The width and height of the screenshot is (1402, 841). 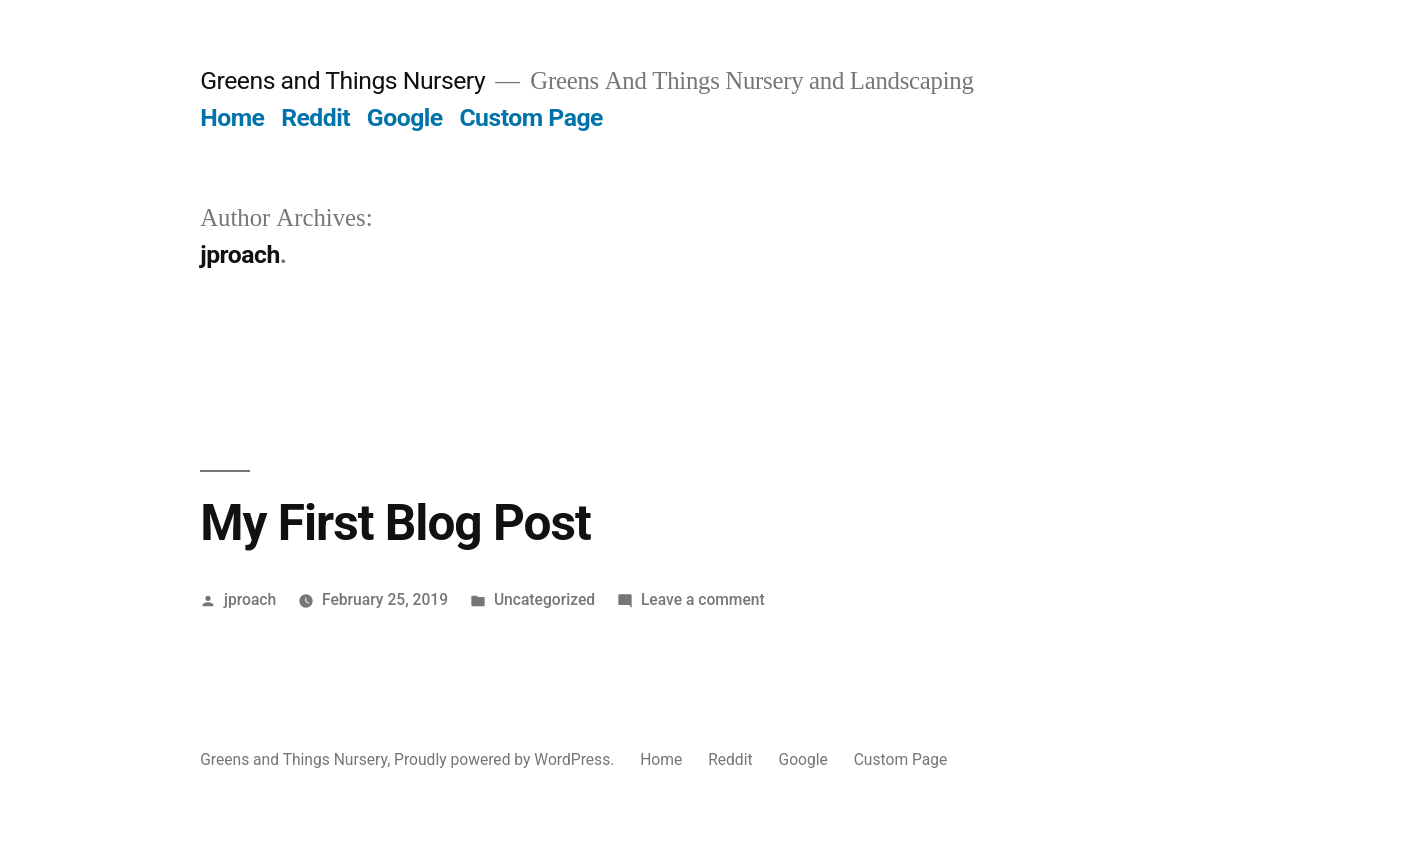 I want to click on Home, so click(x=232, y=117).